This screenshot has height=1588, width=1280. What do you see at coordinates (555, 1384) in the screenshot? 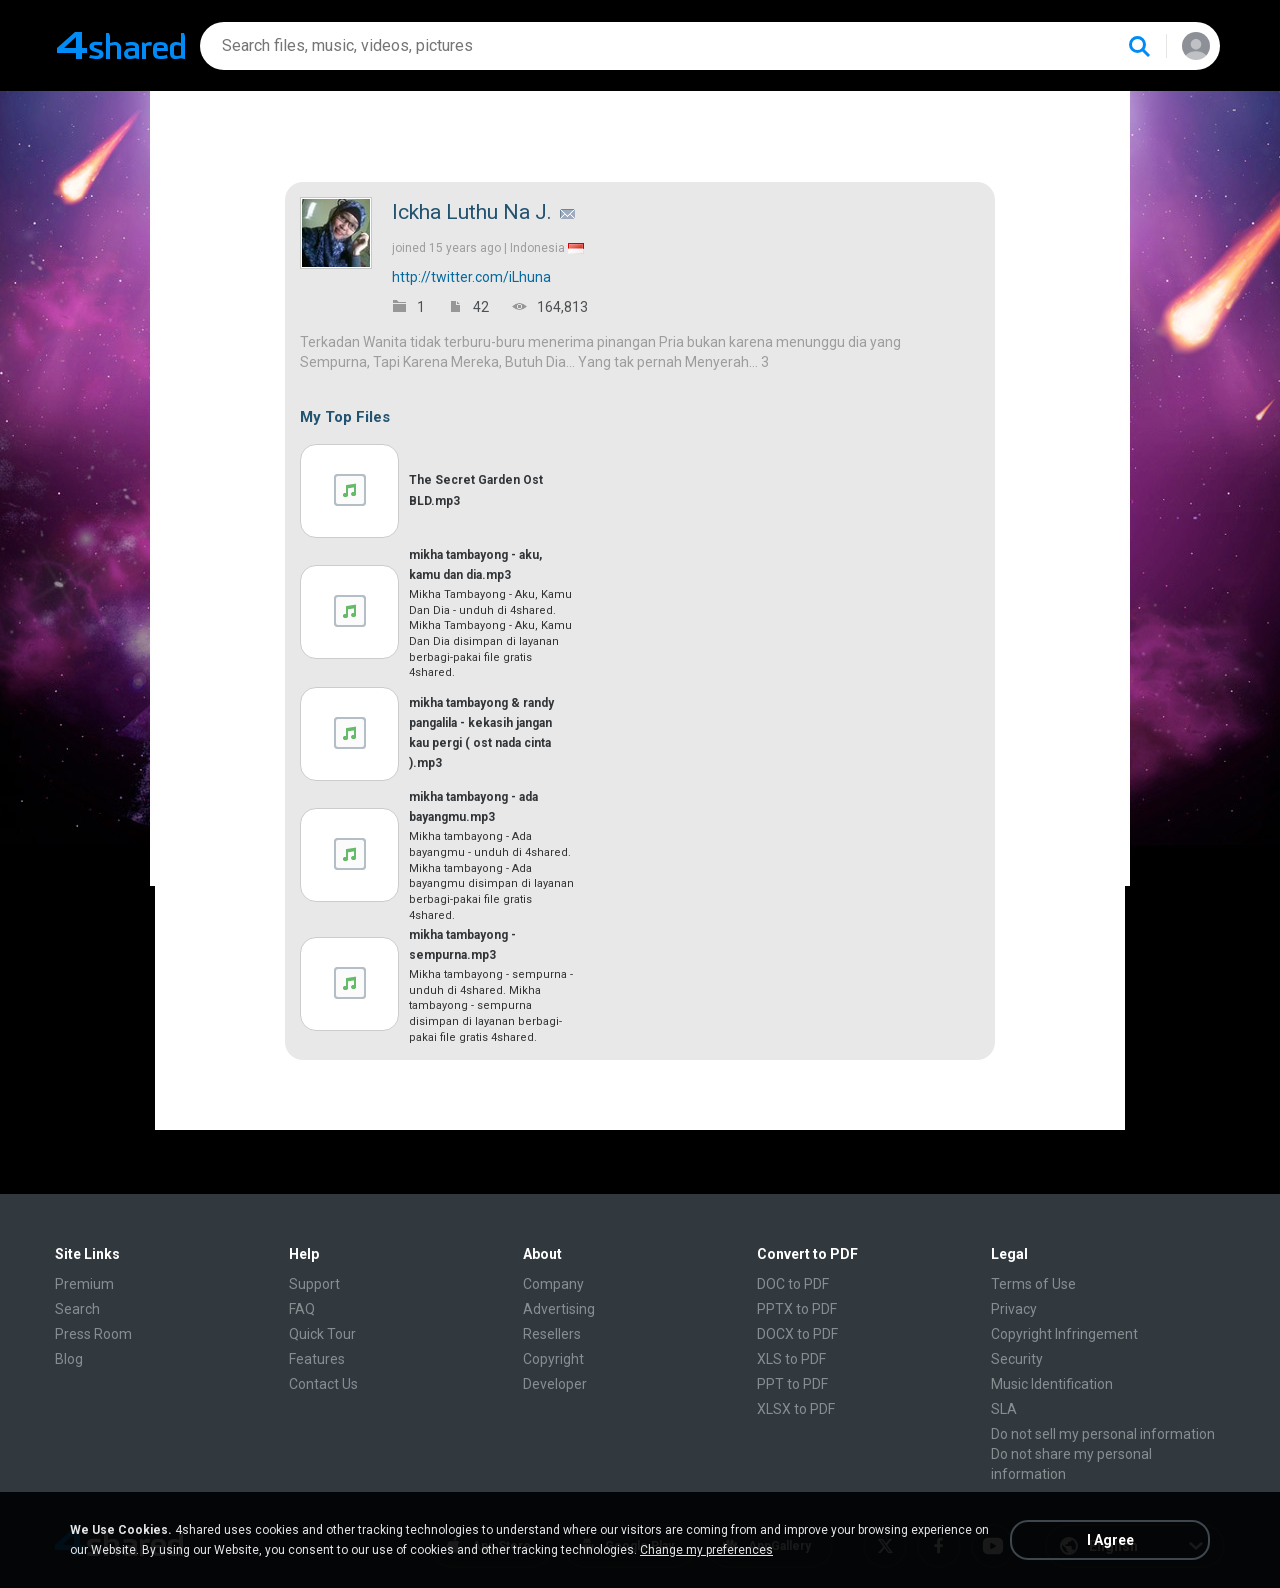
I see `Developer` at bounding box center [555, 1384].